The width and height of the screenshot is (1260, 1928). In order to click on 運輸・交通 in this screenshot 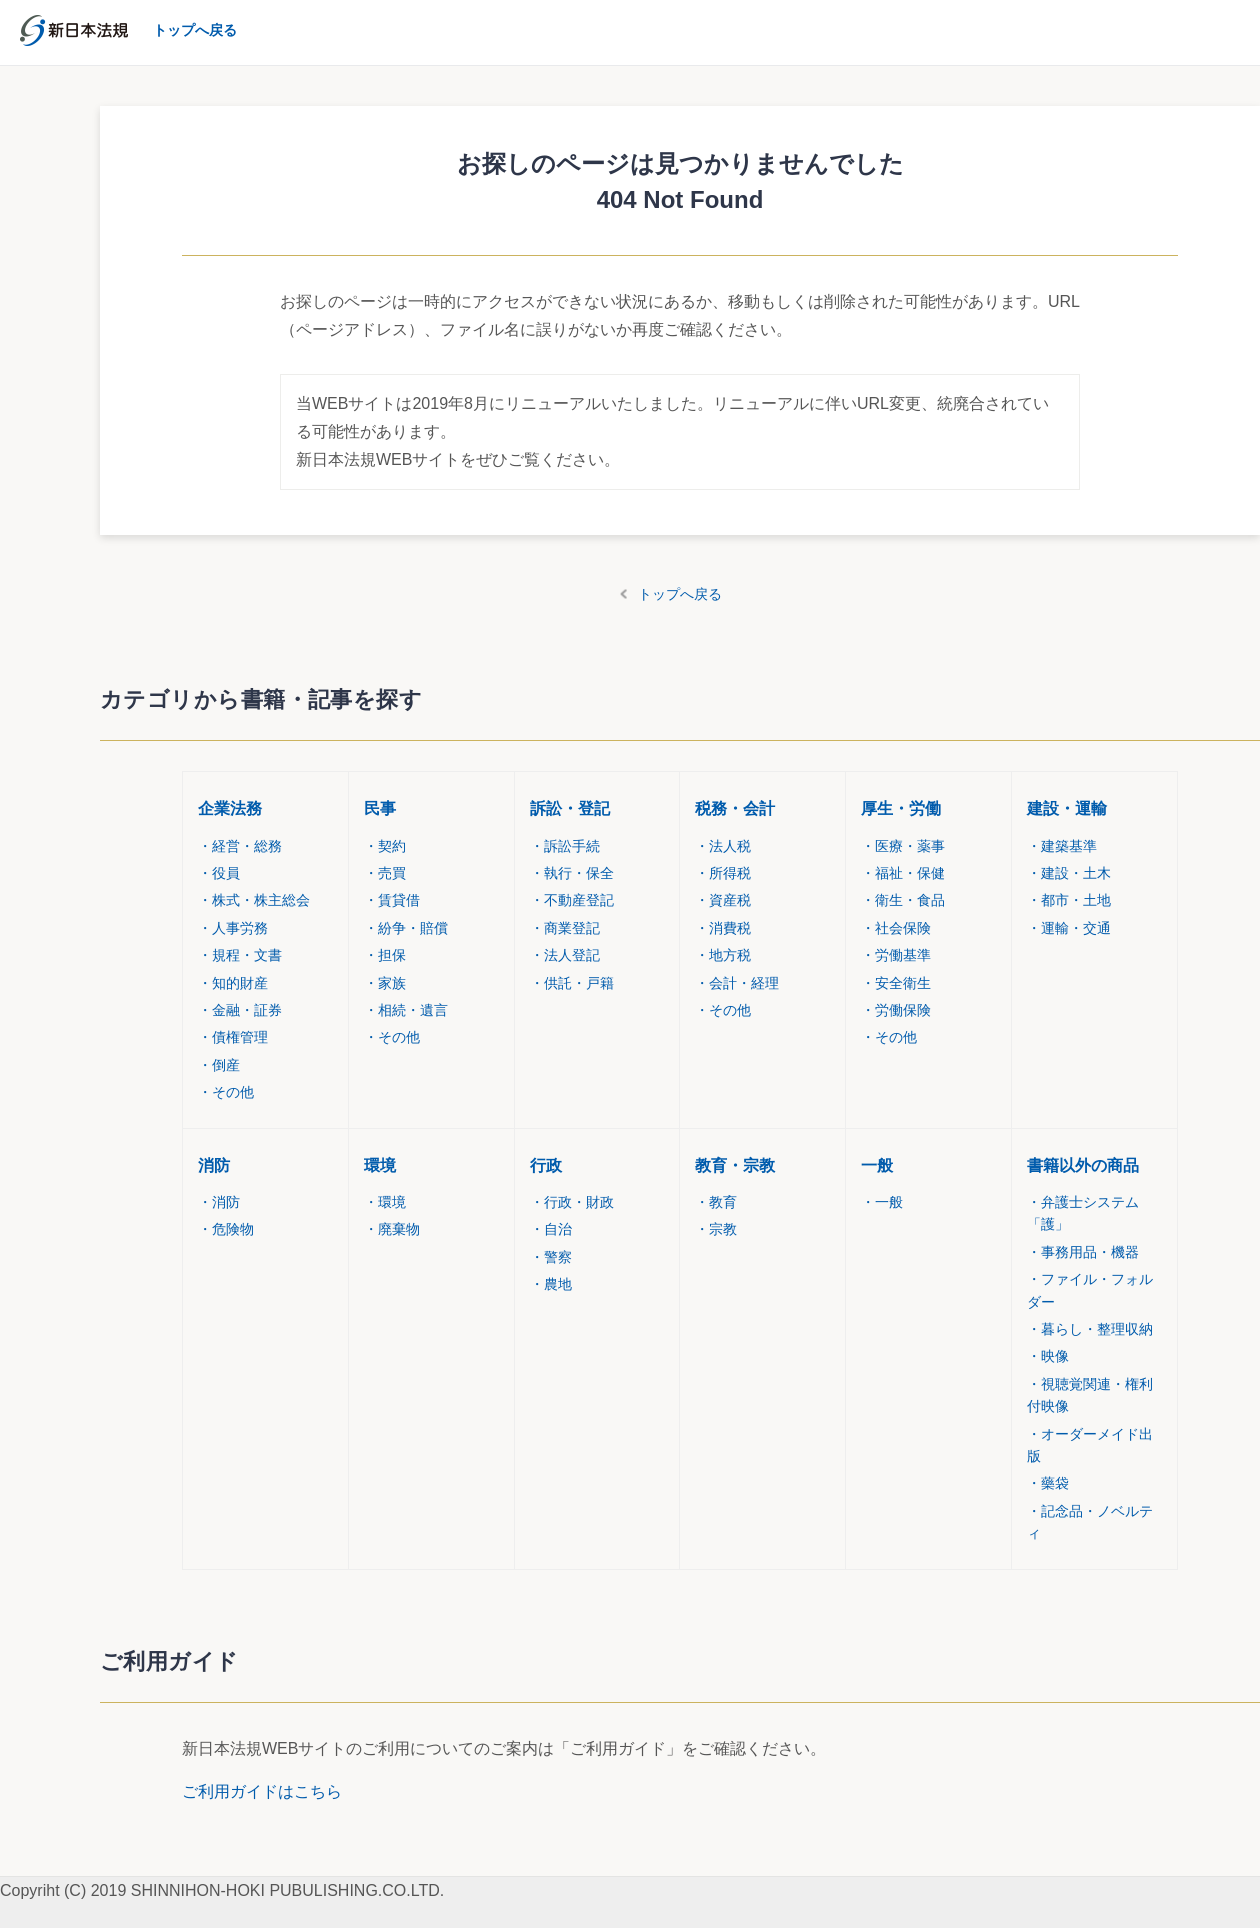, I will do `click(1069, 928)`.